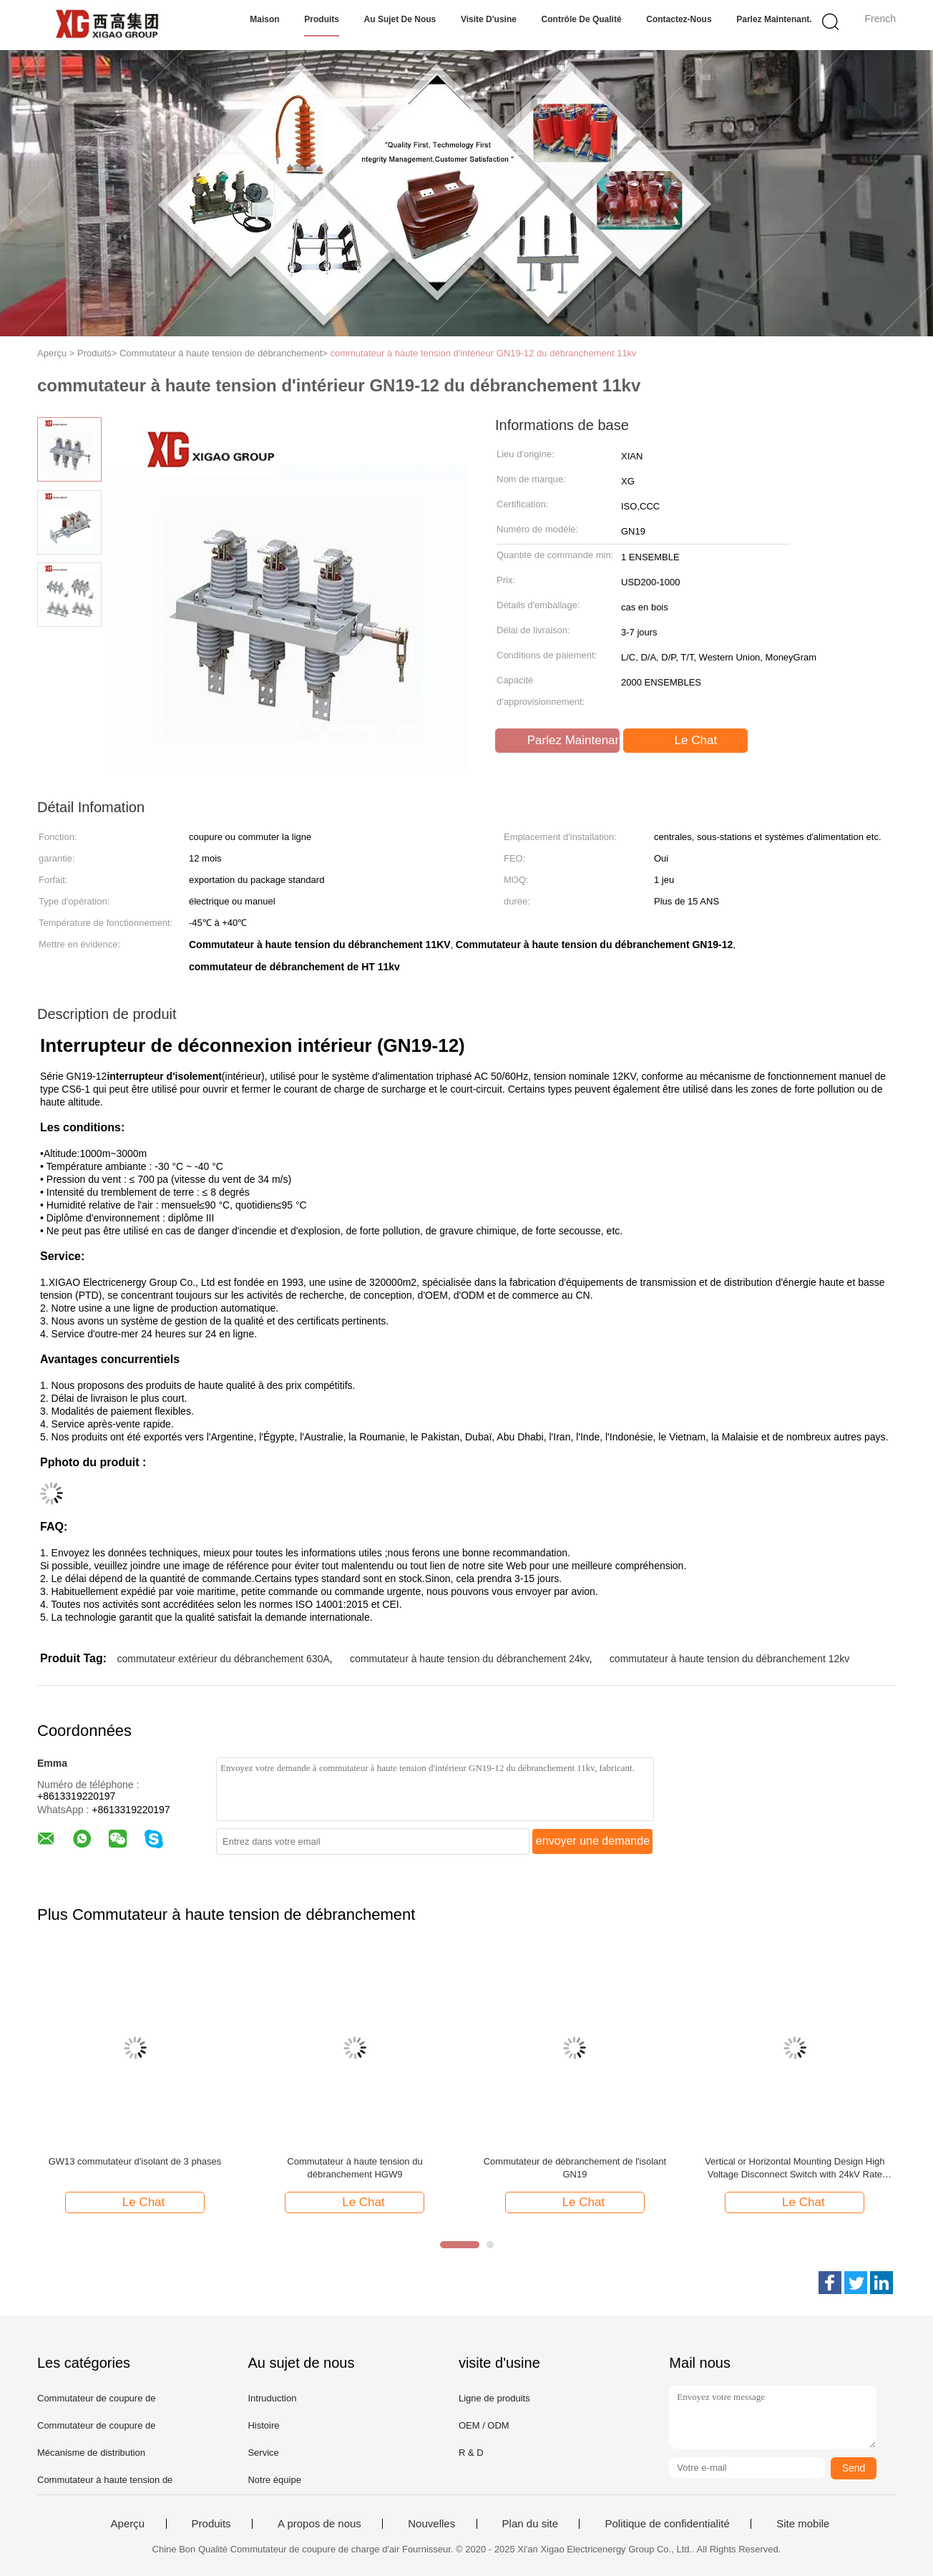 This screenshot has height=2576, width=933. Describe the element at coordinates (678, 19) in the screenshot. I see `Contactez-nous` at that location.